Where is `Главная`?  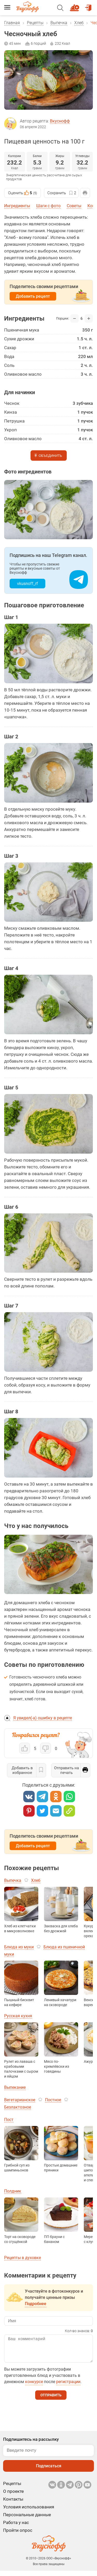
Главная is located at coordinates (12, 22).